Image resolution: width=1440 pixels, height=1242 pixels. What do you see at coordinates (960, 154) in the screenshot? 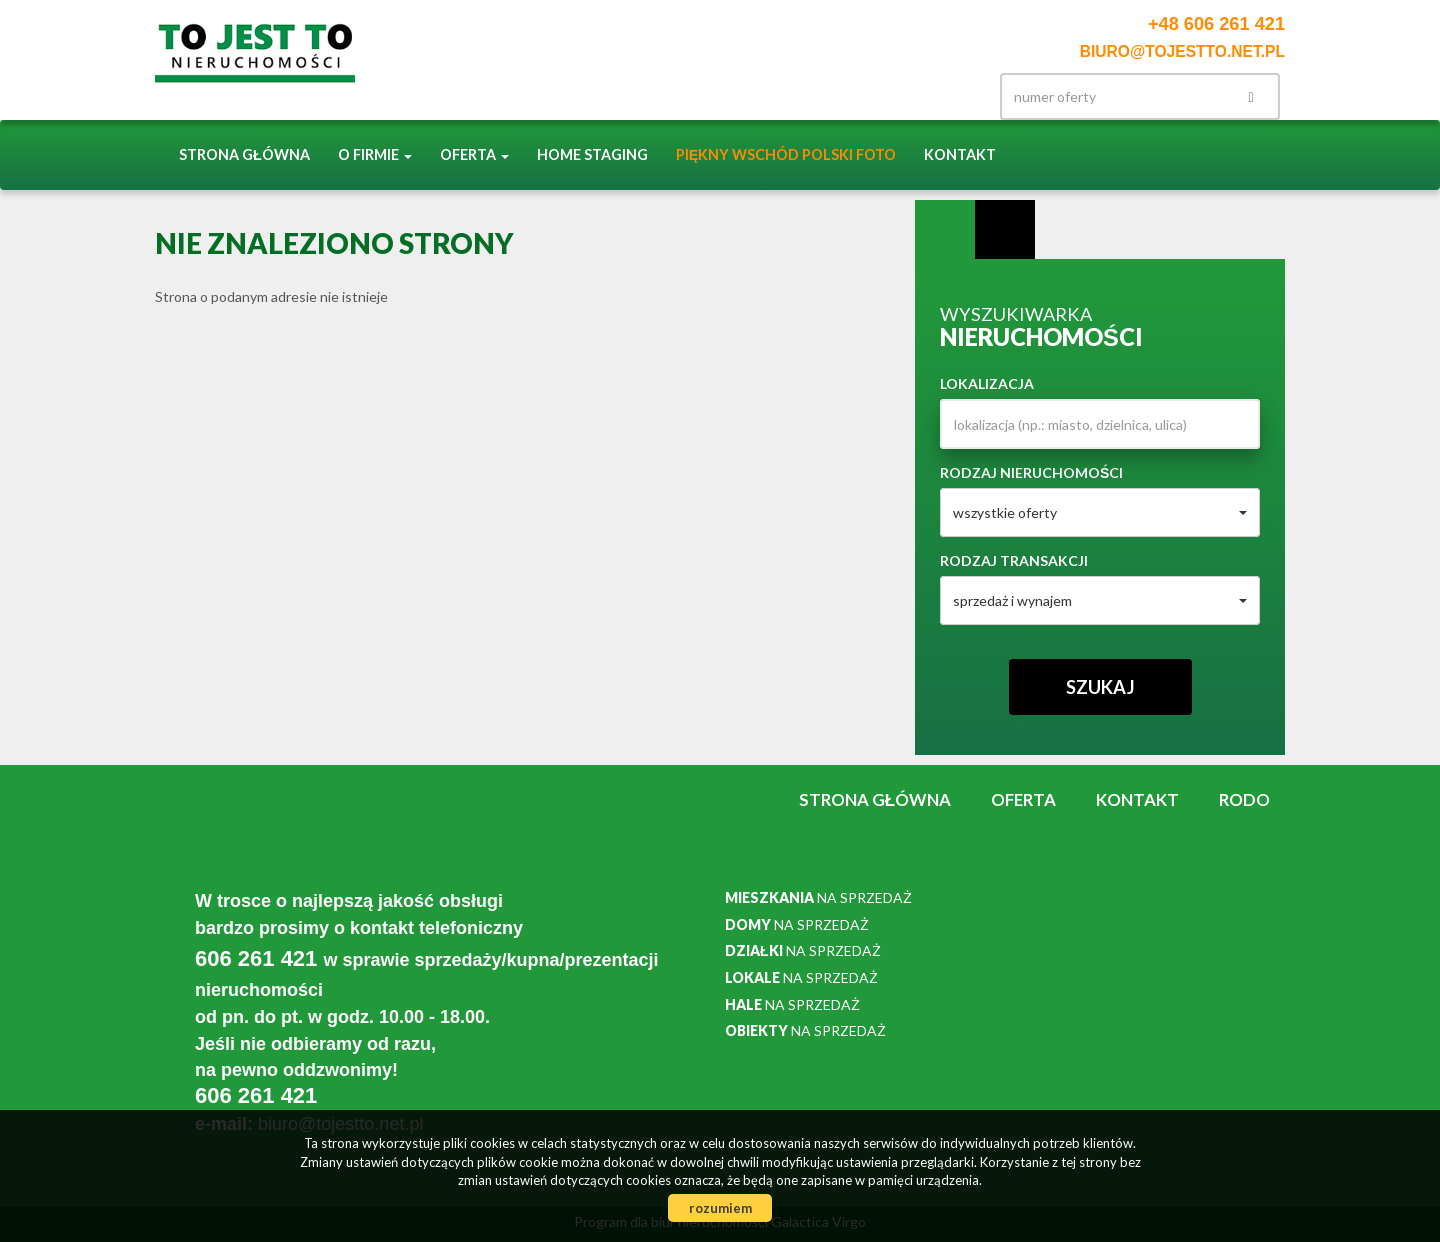
I see `Kontakt` at bounding box center [960, 154].